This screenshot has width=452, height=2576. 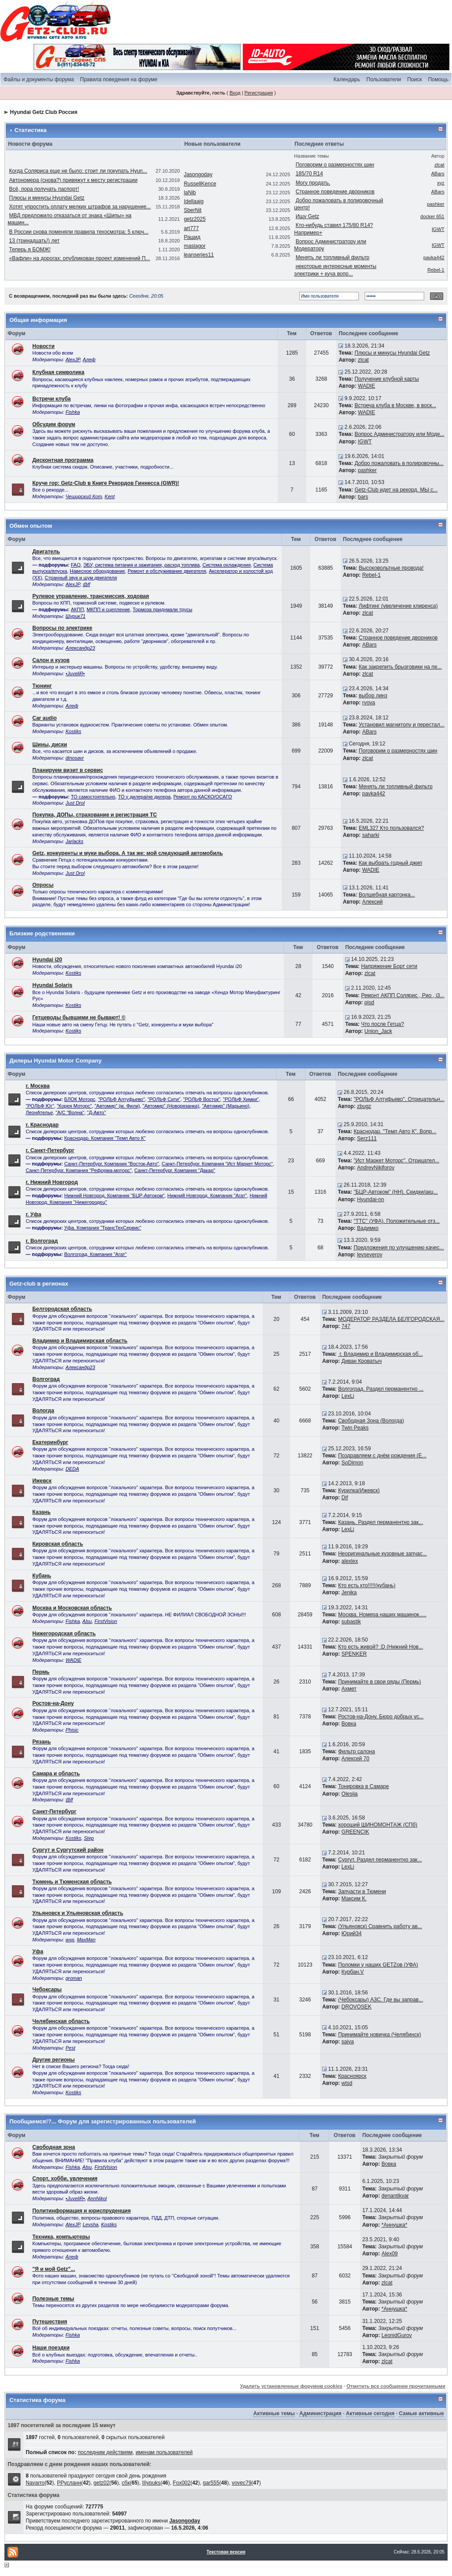 I want to click on getz2025, so click(x=194, y=219).